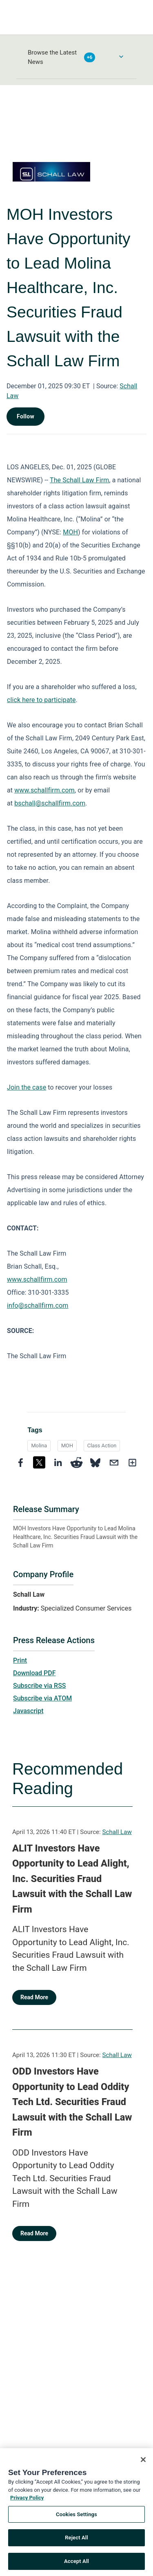 The width and height of the screenshot is (153, 2576). I want to click on click here to participate, so click(41, 700).